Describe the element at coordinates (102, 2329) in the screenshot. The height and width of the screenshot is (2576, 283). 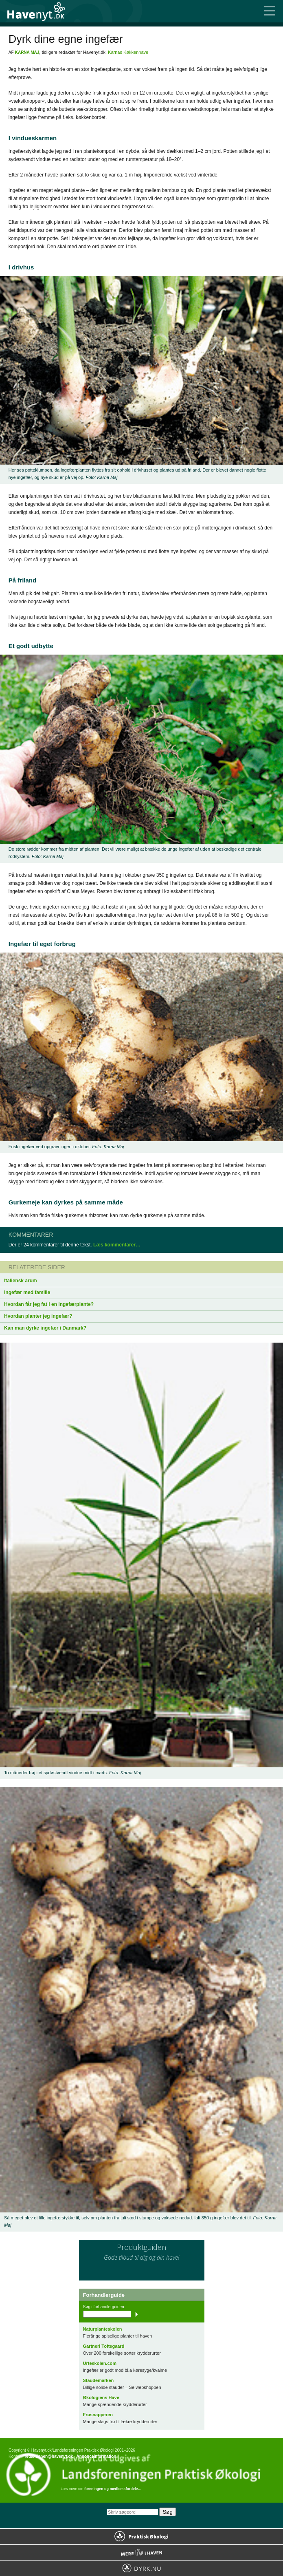
I see `Naturplanteskolen` at that location.